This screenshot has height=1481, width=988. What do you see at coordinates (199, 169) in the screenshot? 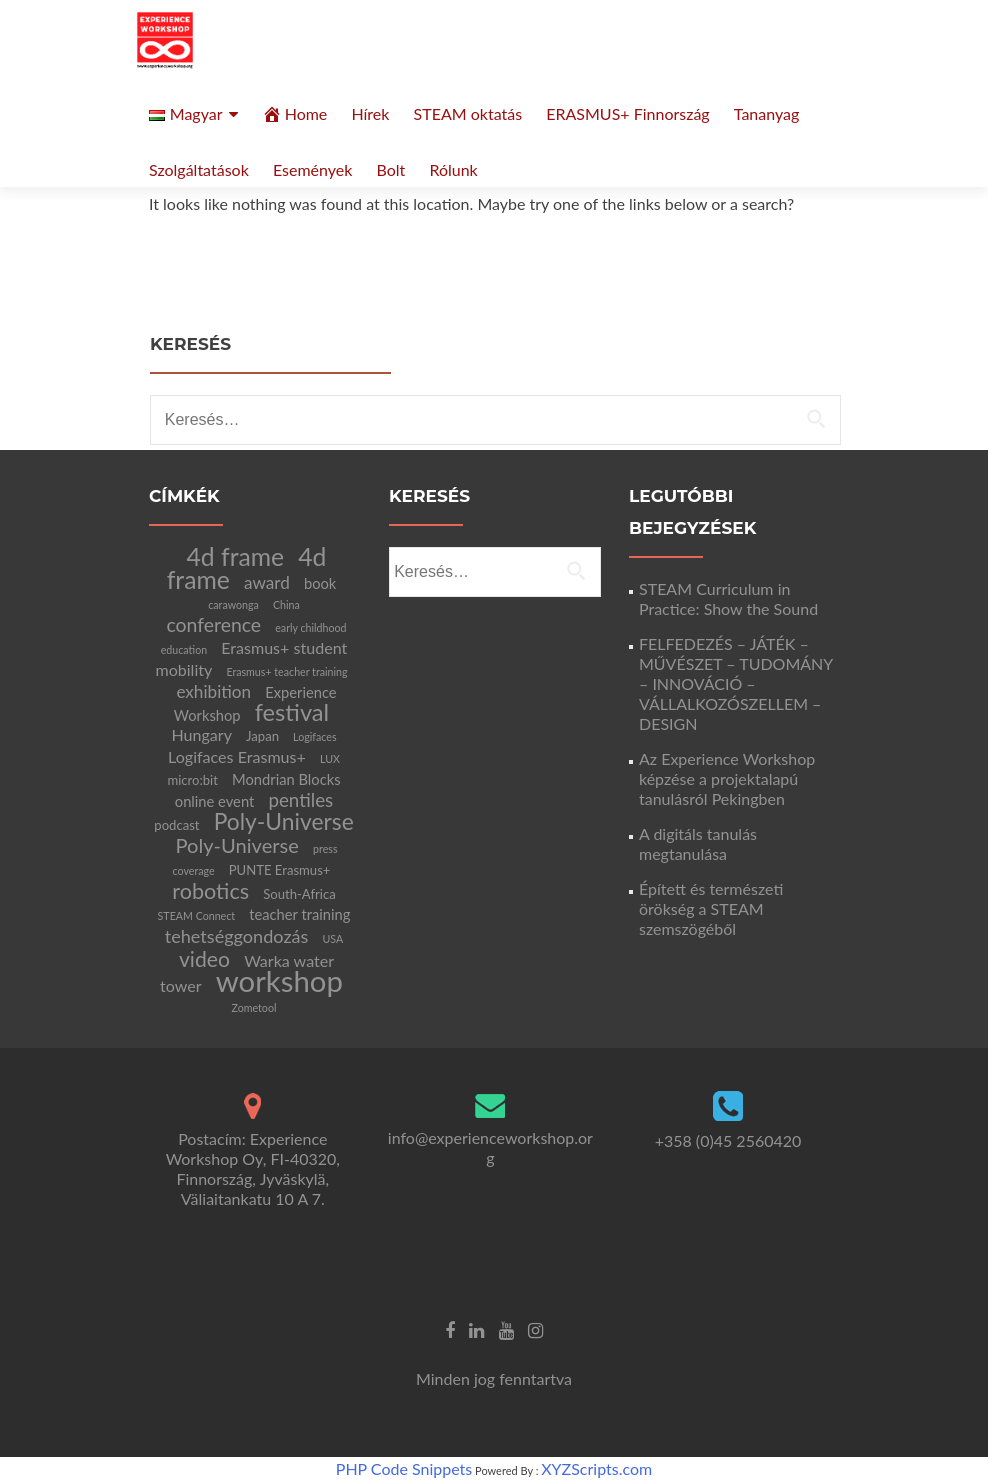
I see `Szolgáltatások` at bounding box center [199, 169].